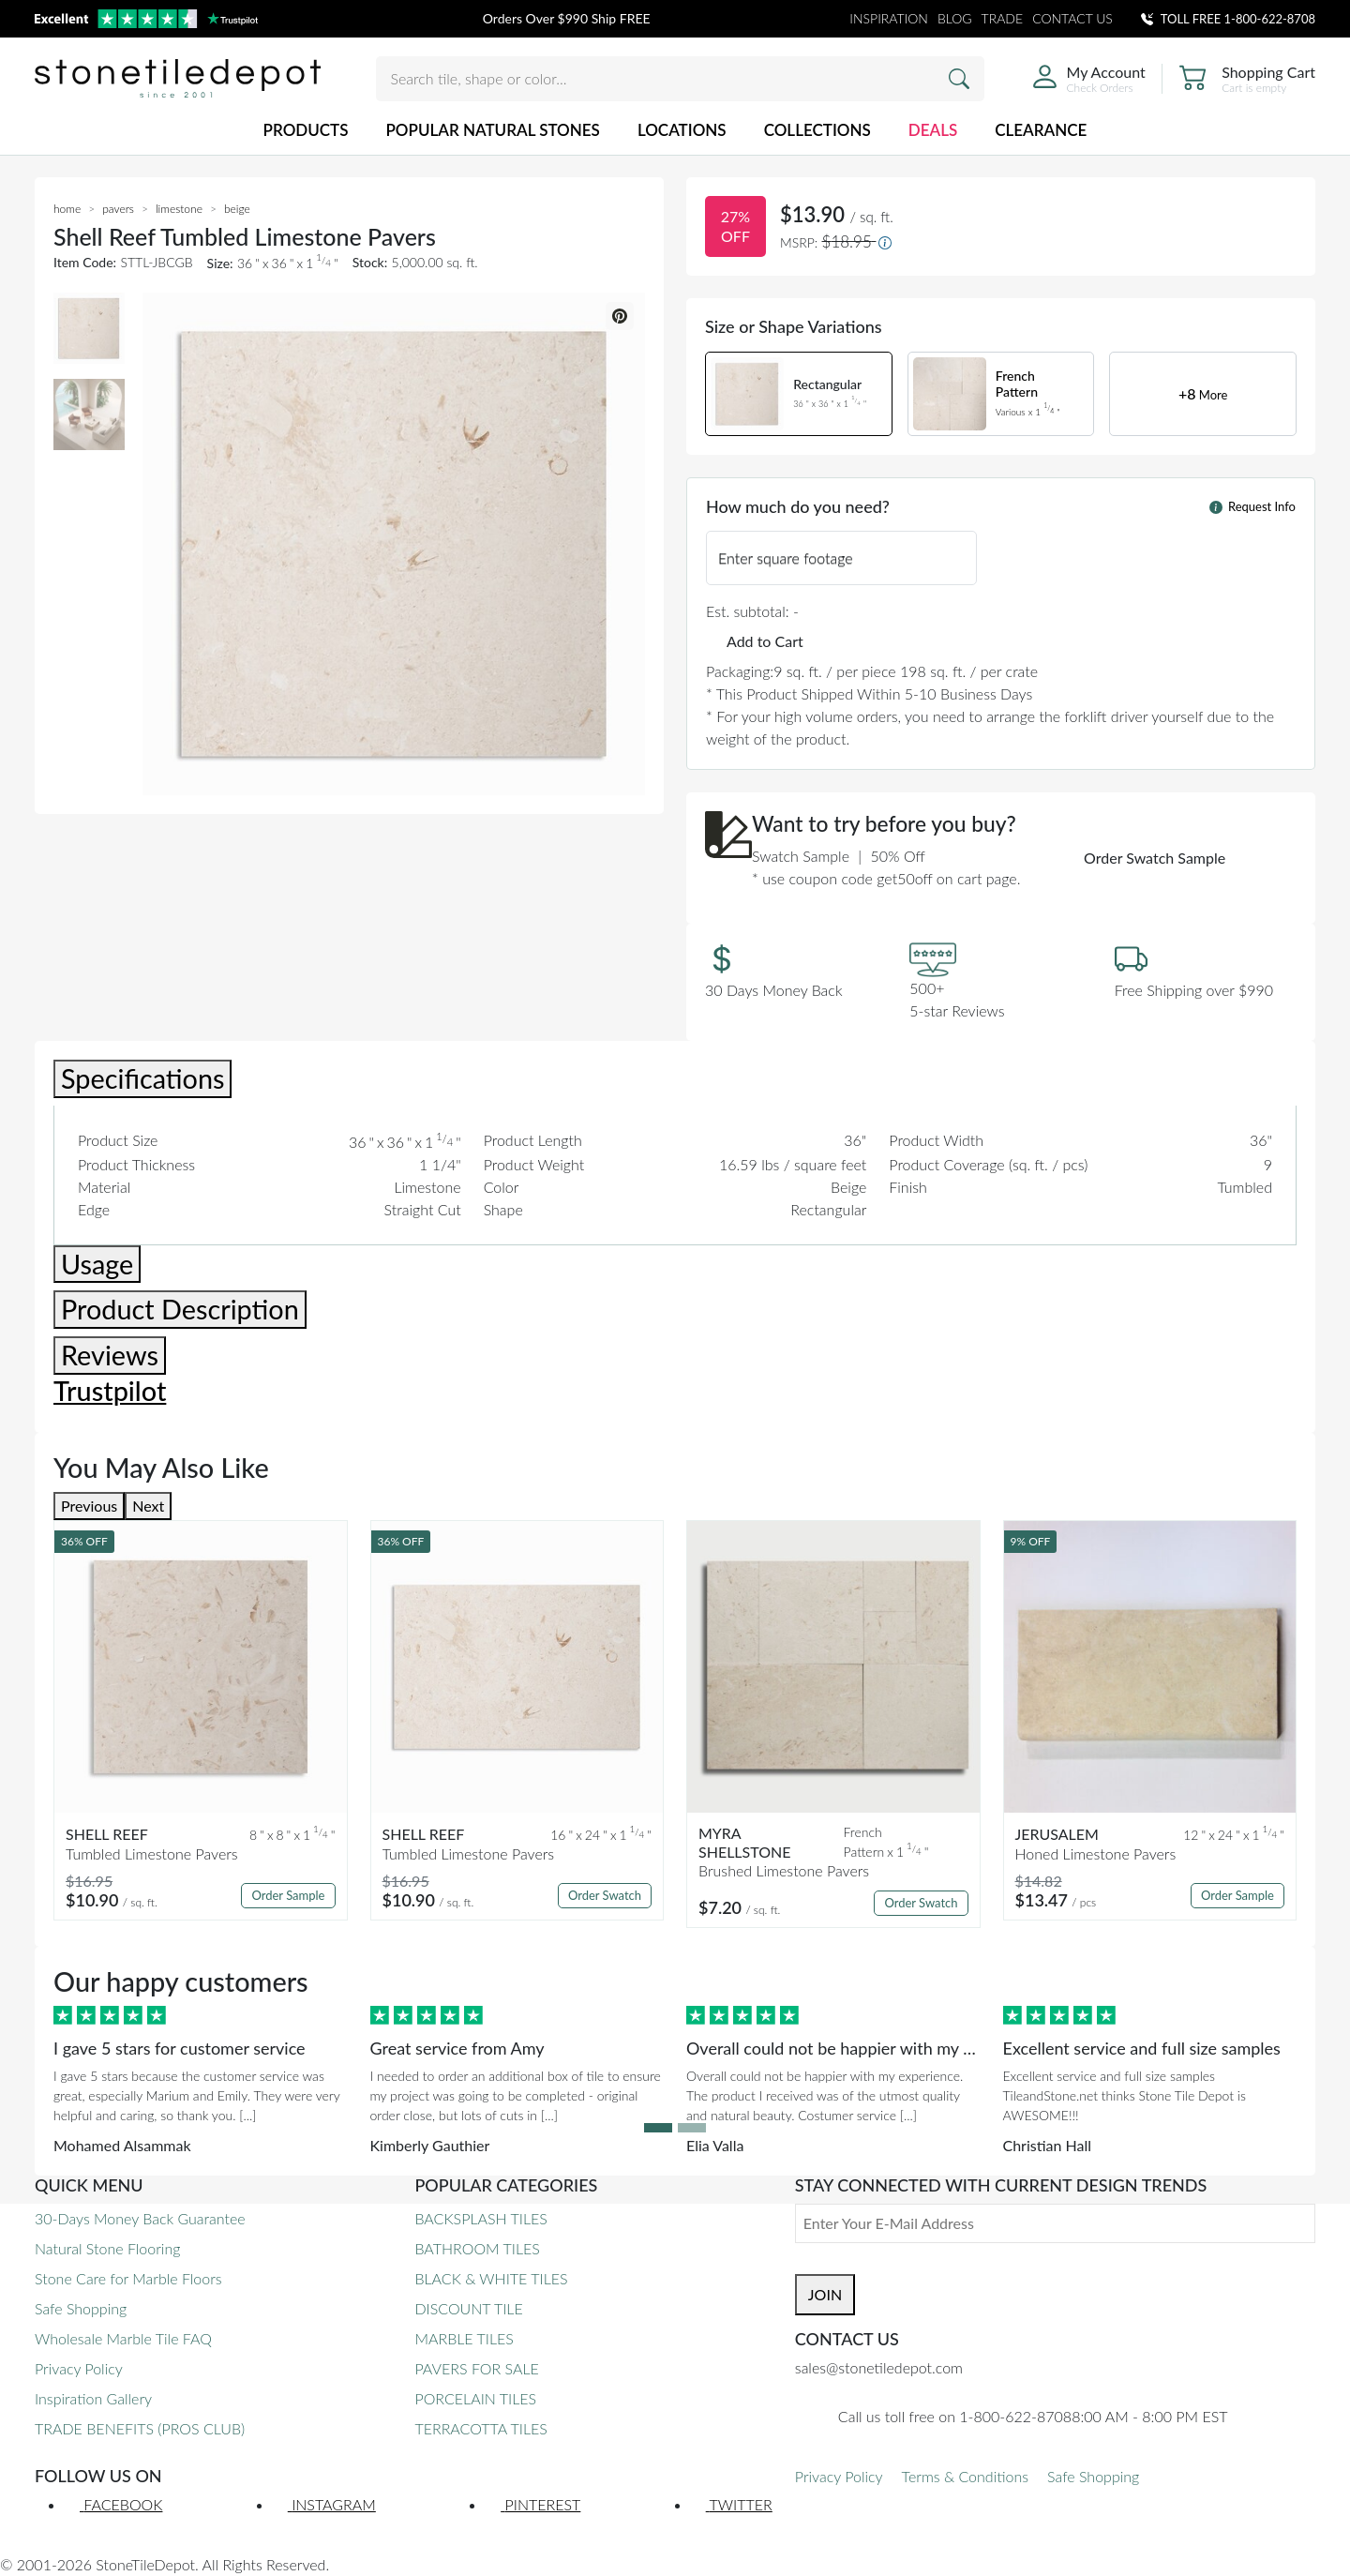 The width and height of the screenshot is (1350, 2576). I want to click on 30-Days Money Back Guarantee, so click(140, 2218).